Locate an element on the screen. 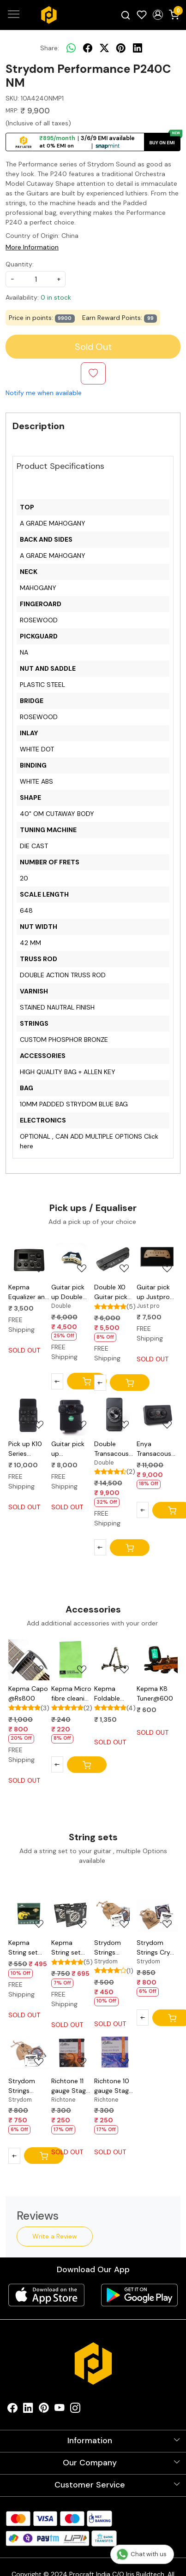 The width and height of the screenshot is (186, 2576). [Instagram] is located at coordinates (75, 2410).